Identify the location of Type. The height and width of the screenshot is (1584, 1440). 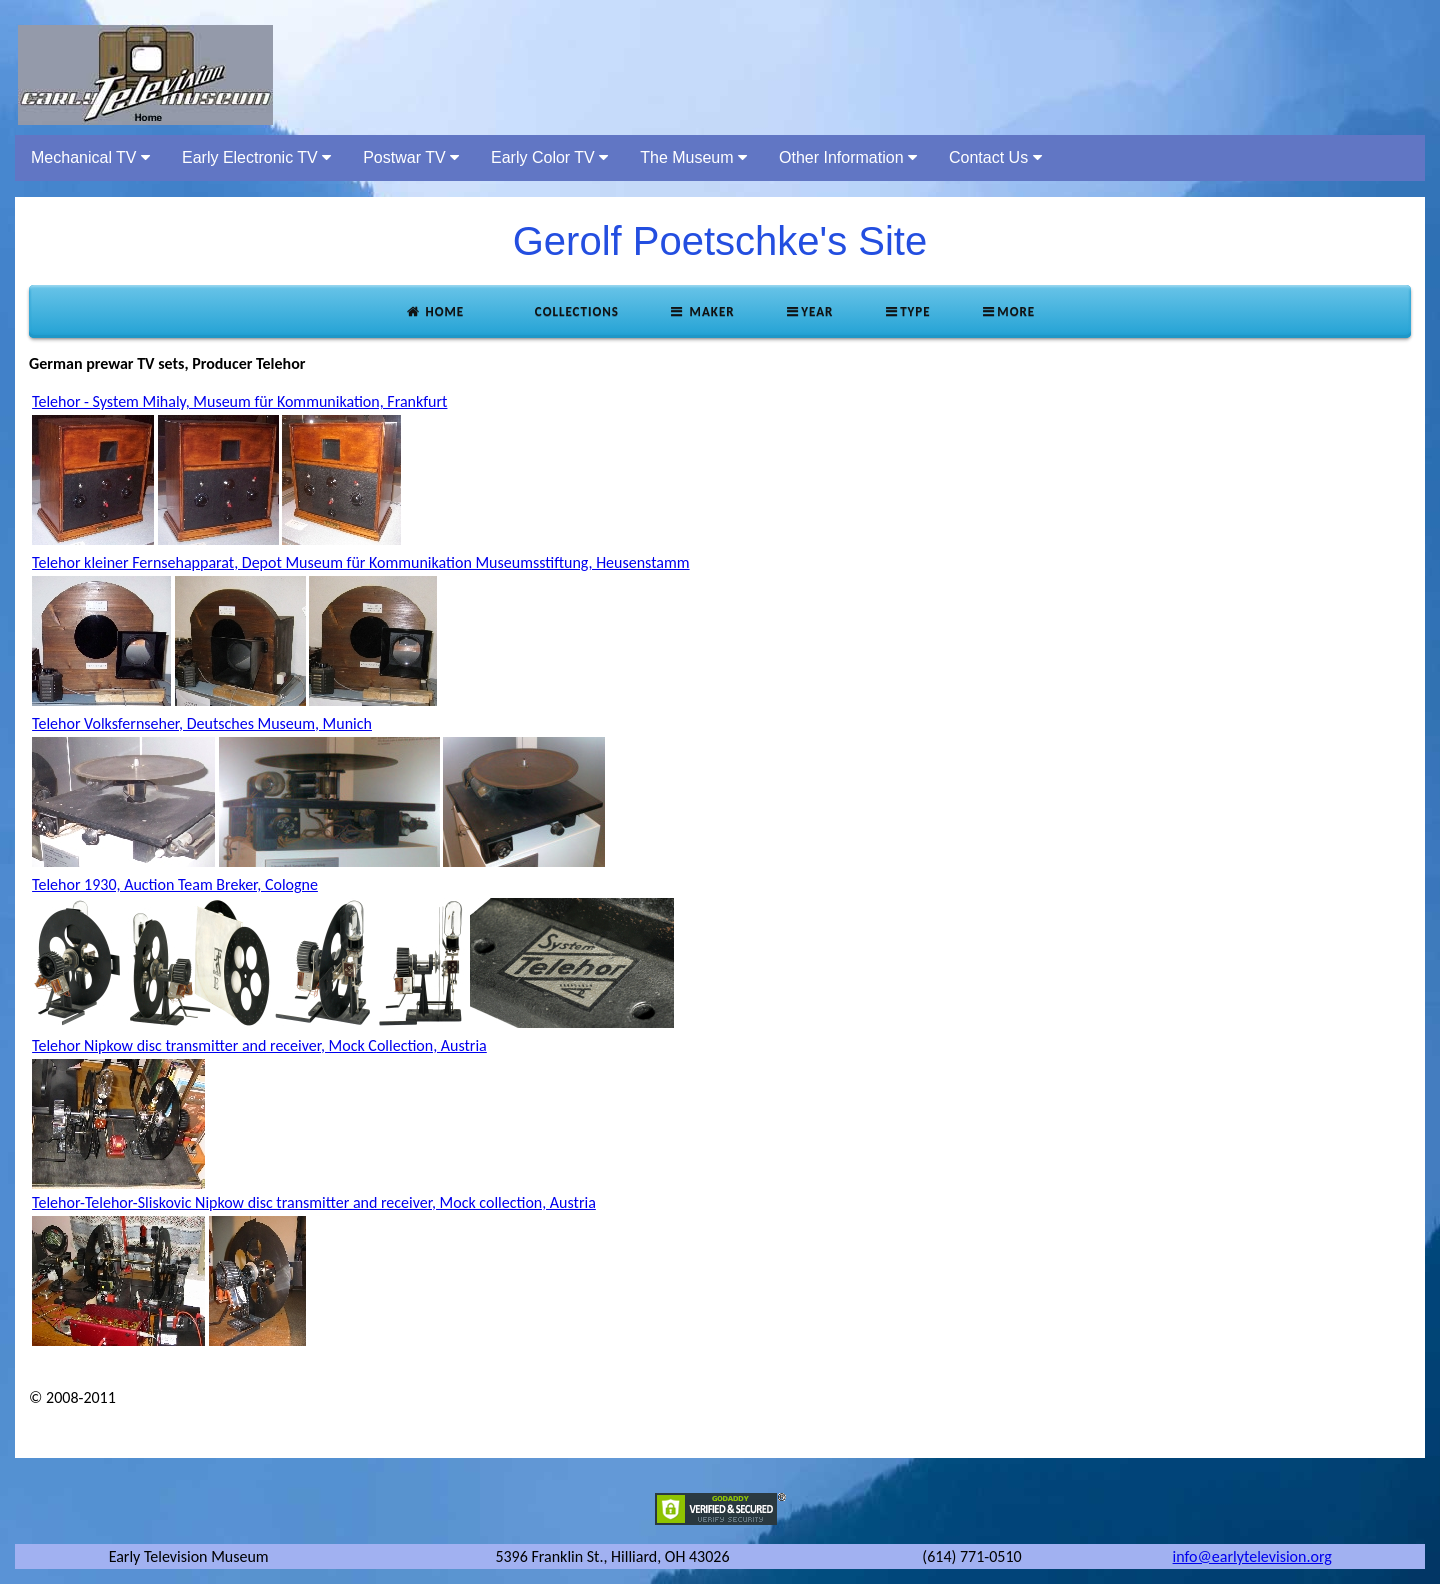
(906, 311).